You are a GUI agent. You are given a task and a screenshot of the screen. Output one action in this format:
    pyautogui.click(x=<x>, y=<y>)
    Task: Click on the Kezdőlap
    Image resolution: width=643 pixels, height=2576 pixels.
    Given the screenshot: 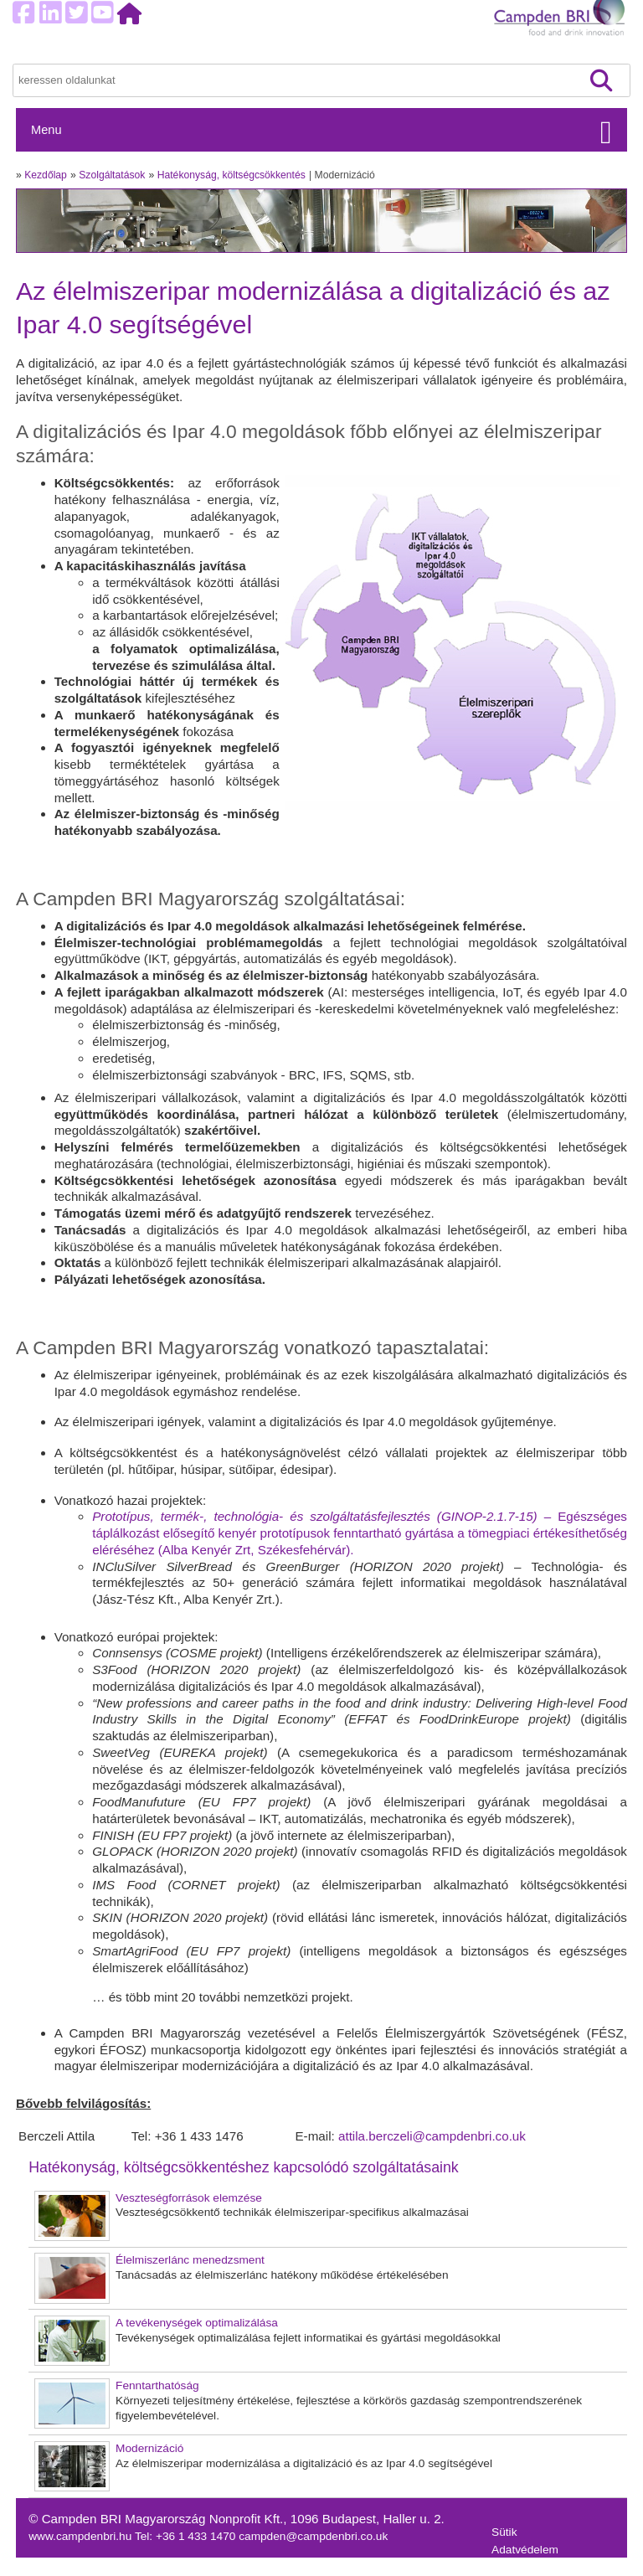 What is the action you would take?
    pyautogui.click(x=45, y=175)
    